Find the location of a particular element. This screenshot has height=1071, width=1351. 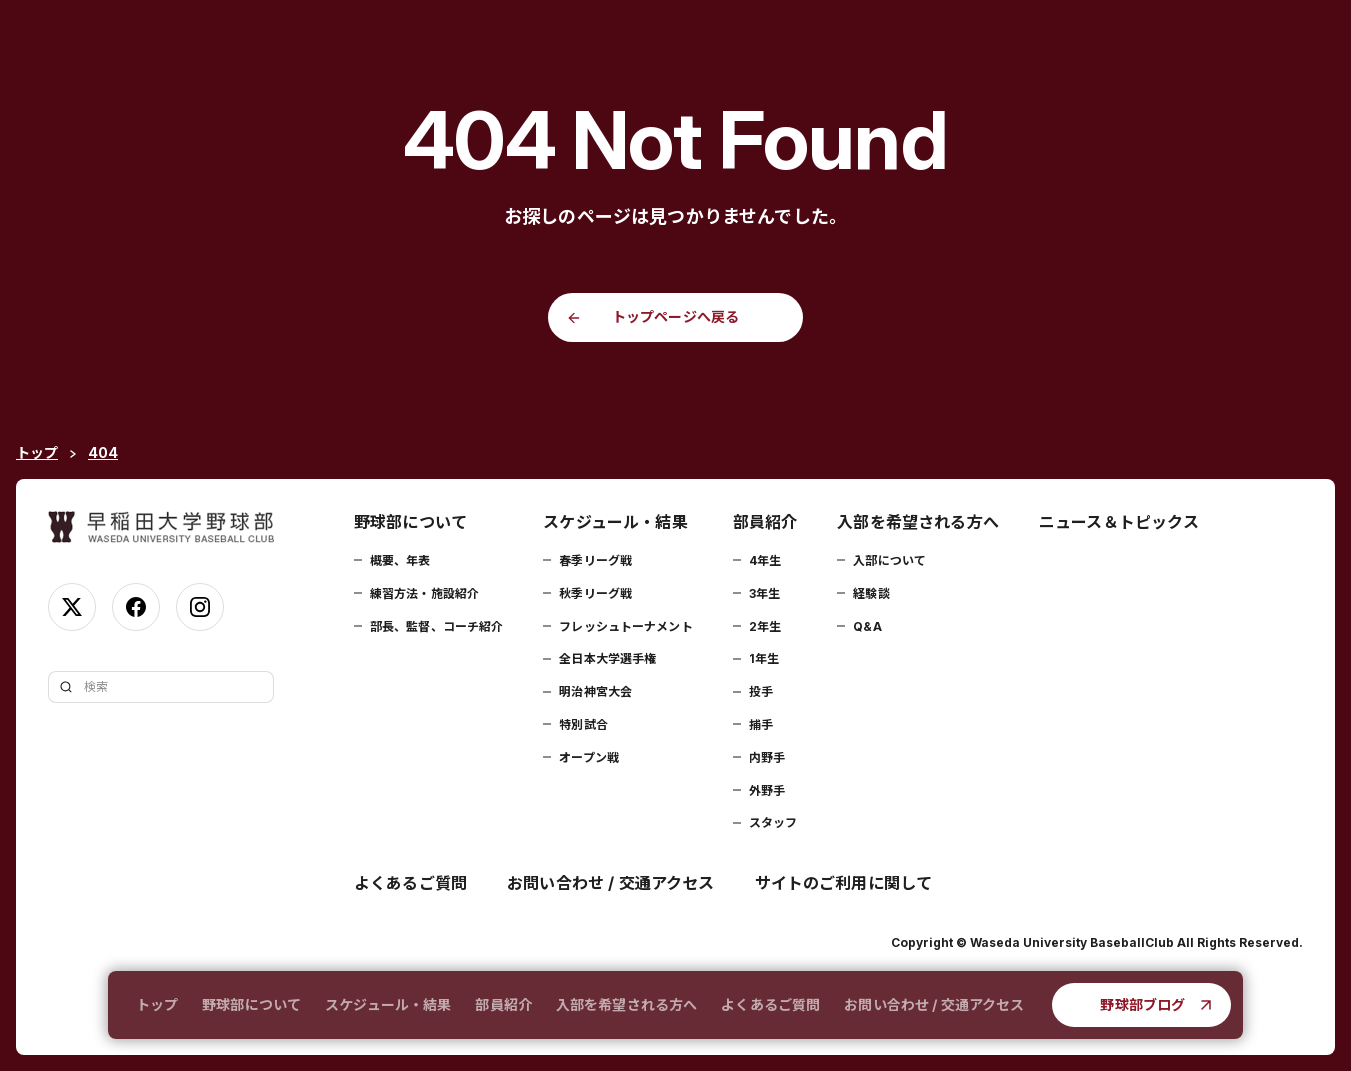

春季リーグ戦 is located at coordinates (595, 560).